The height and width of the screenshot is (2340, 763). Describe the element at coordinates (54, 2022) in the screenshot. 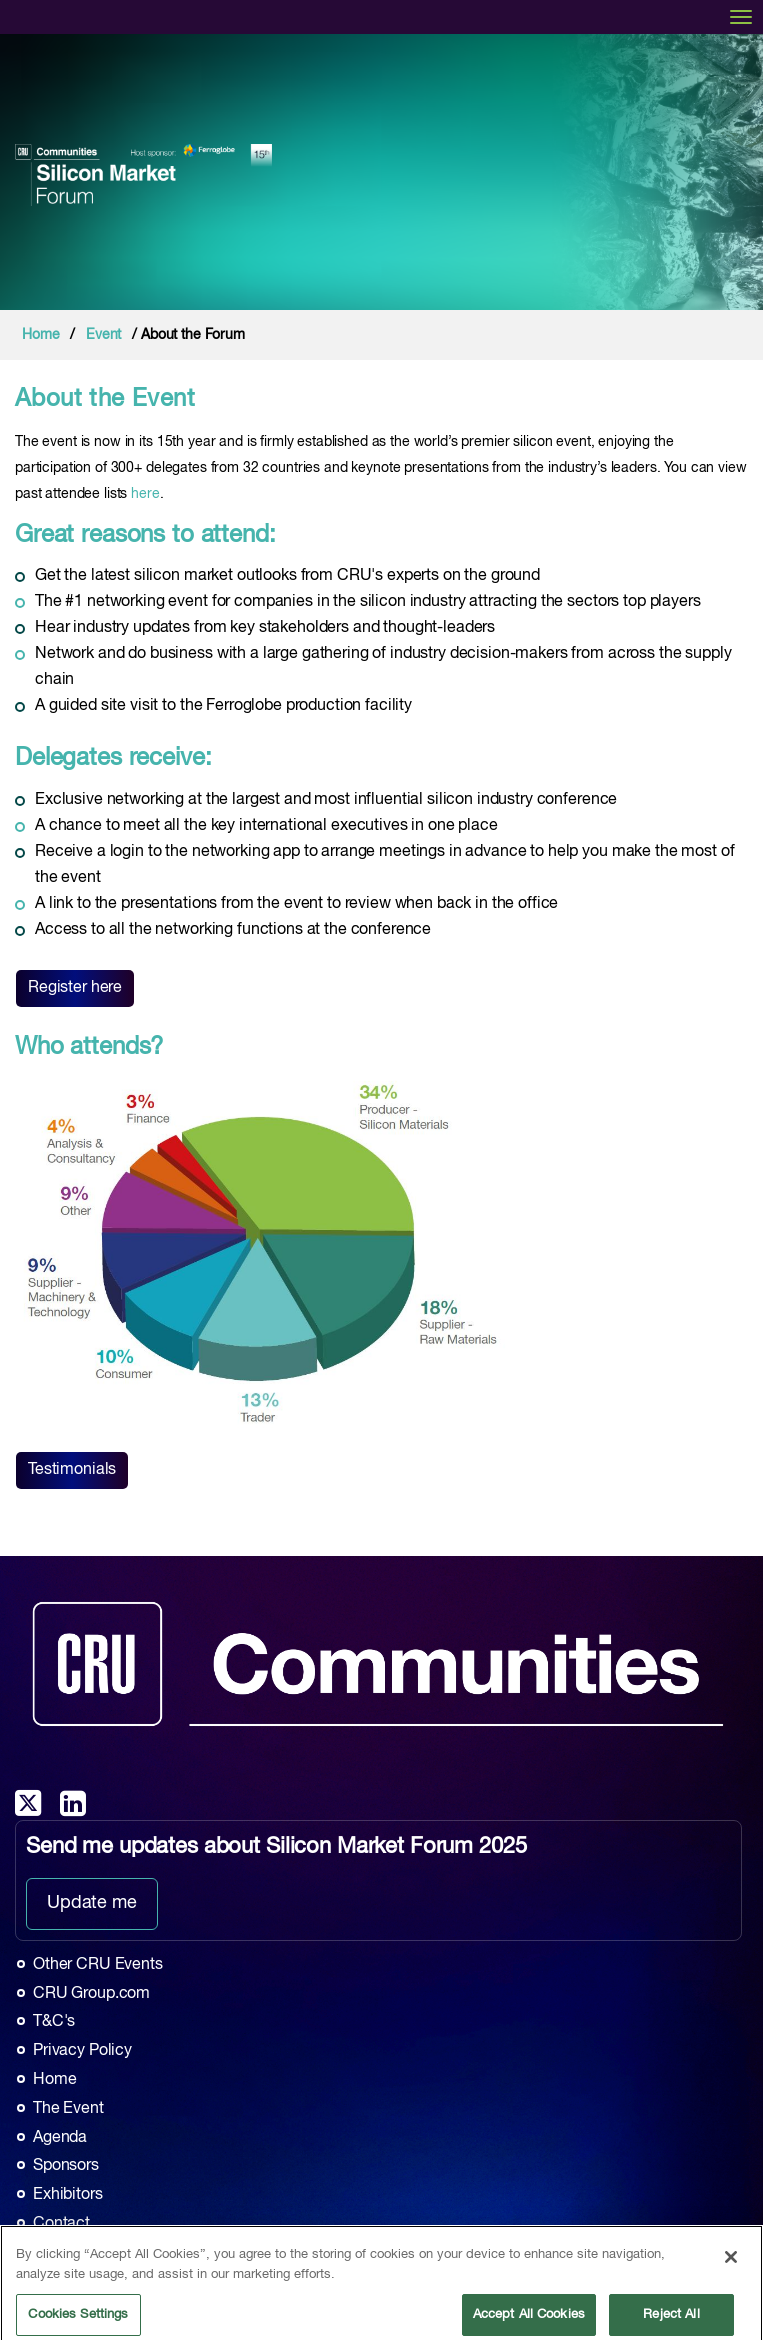

I see `T&C's` at that location.